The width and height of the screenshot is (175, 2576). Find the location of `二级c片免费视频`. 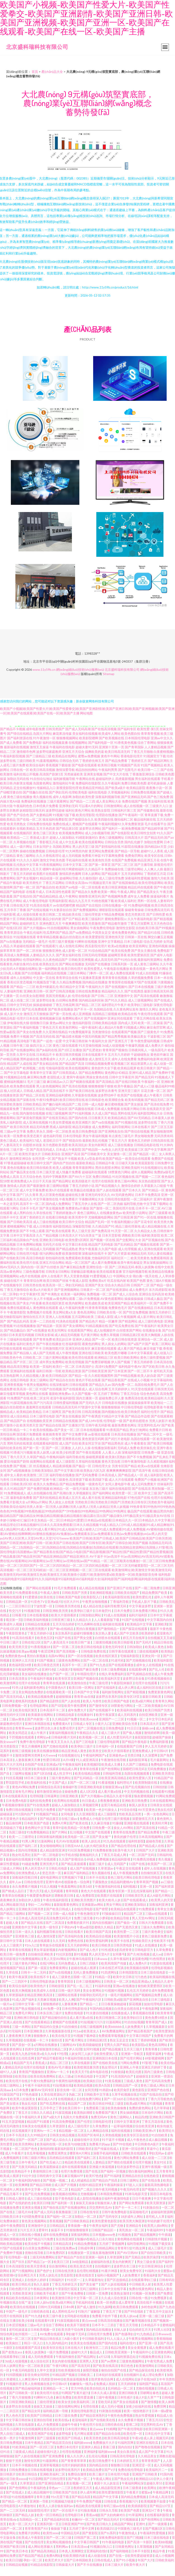

二级c片免费视频 is located at coordinates (88, 1299).